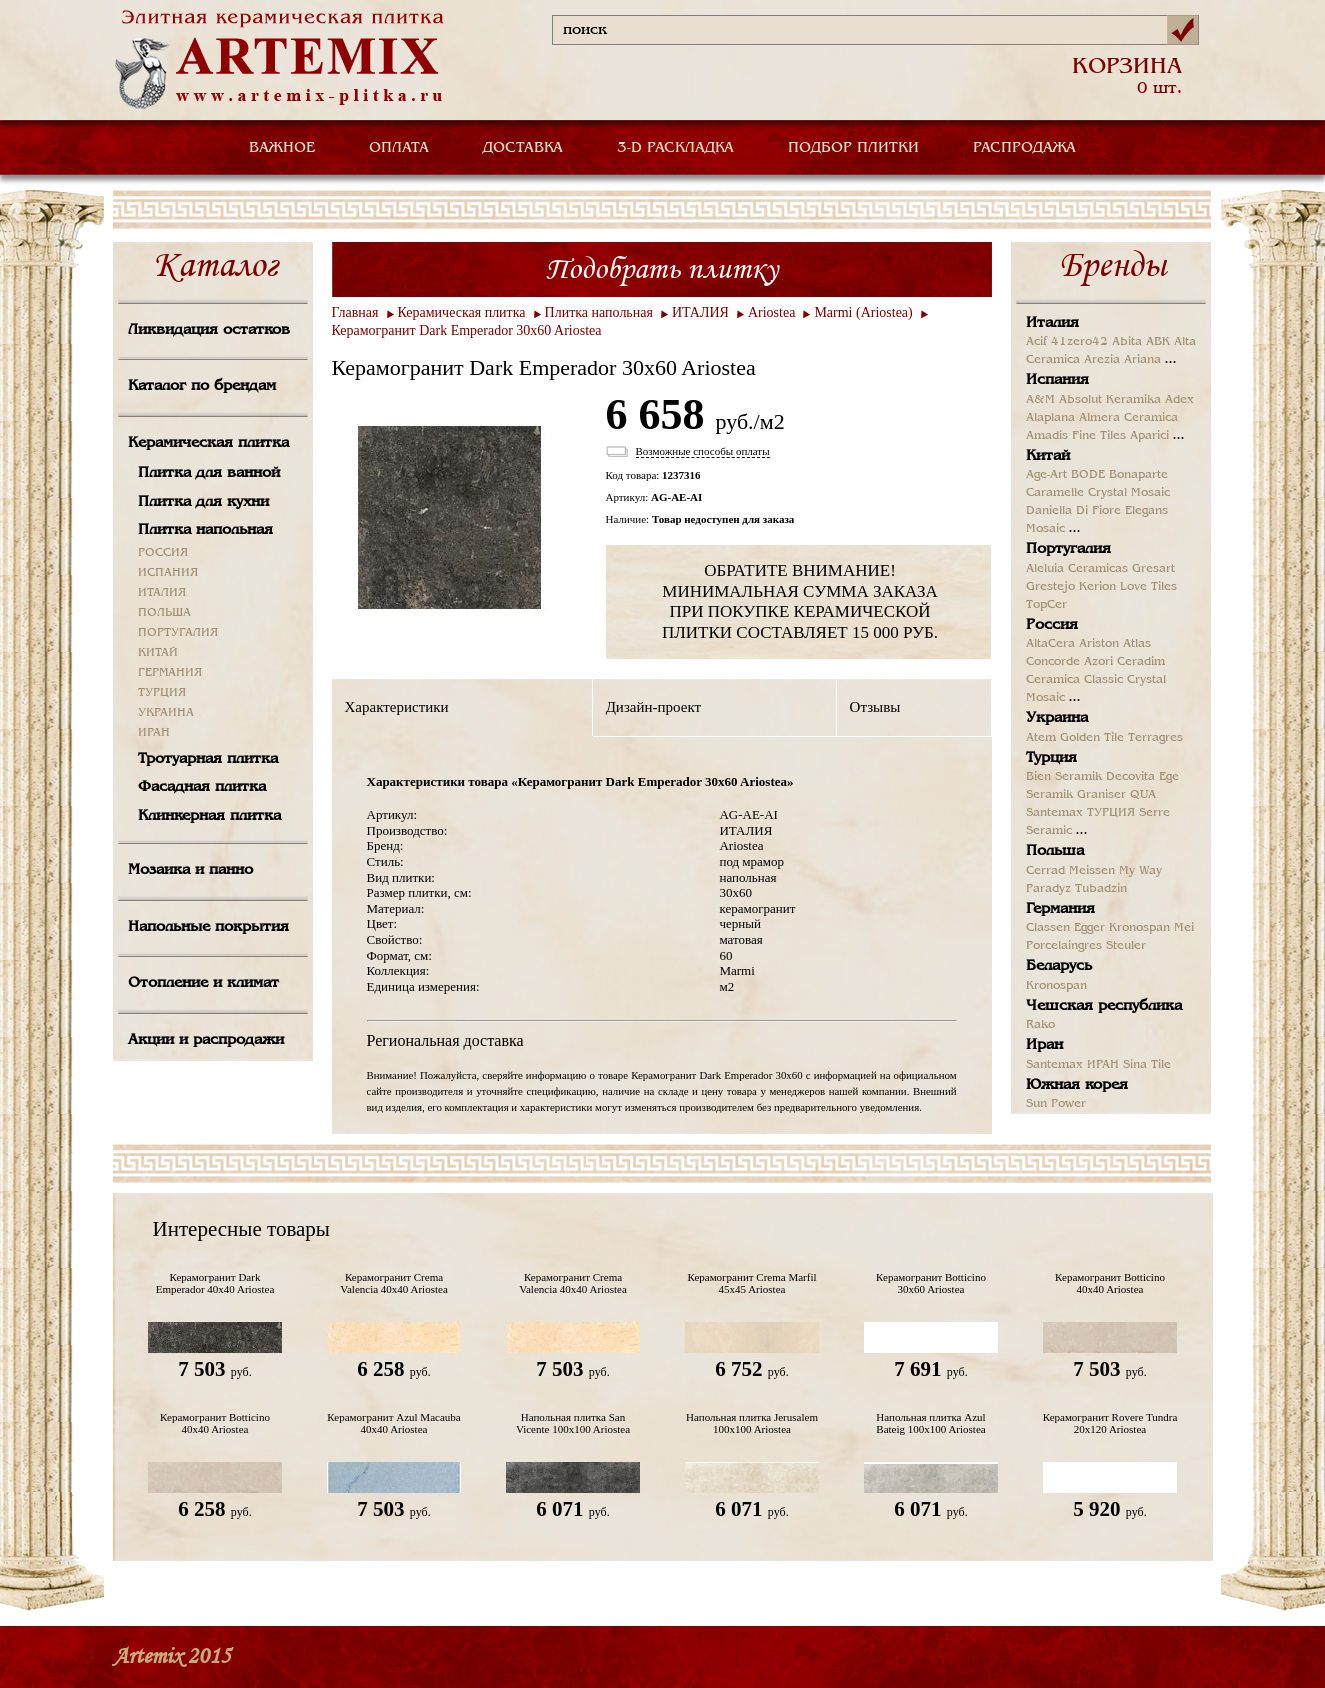  I want to click on Bonaparte, so click(1138, 475).